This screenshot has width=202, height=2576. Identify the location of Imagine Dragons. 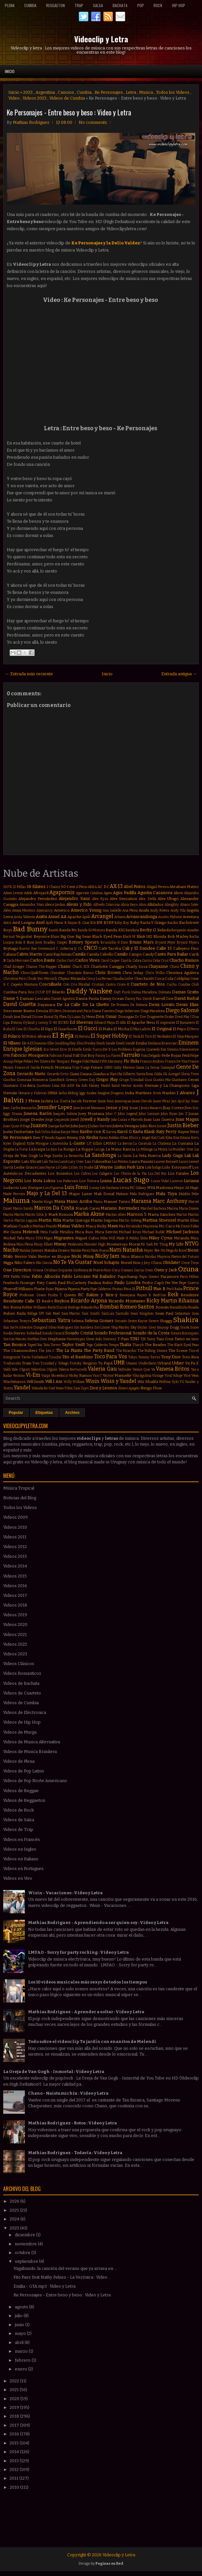
(111, 1093).